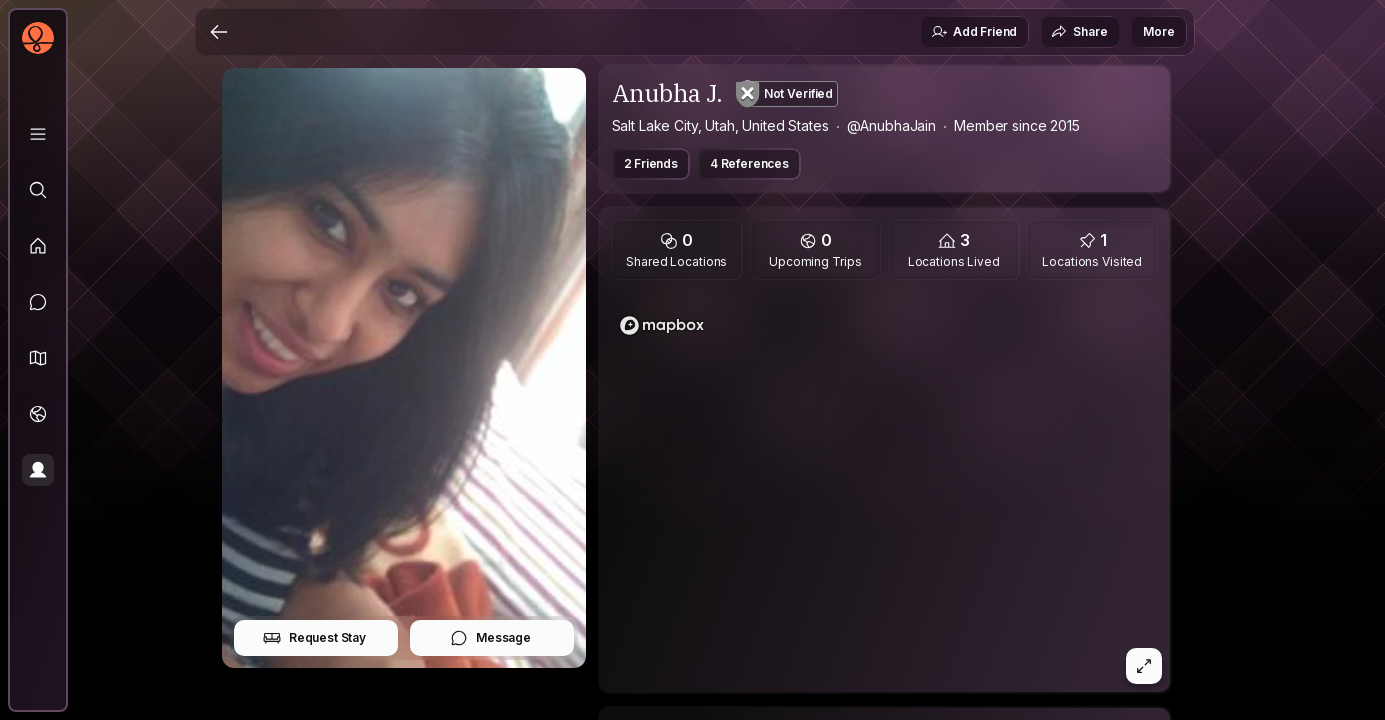 The height and width of the screenshot is (720, 1385). Describe the element at coordinates (38, 246) in the screenshot. I see `[Feed]` at that location.